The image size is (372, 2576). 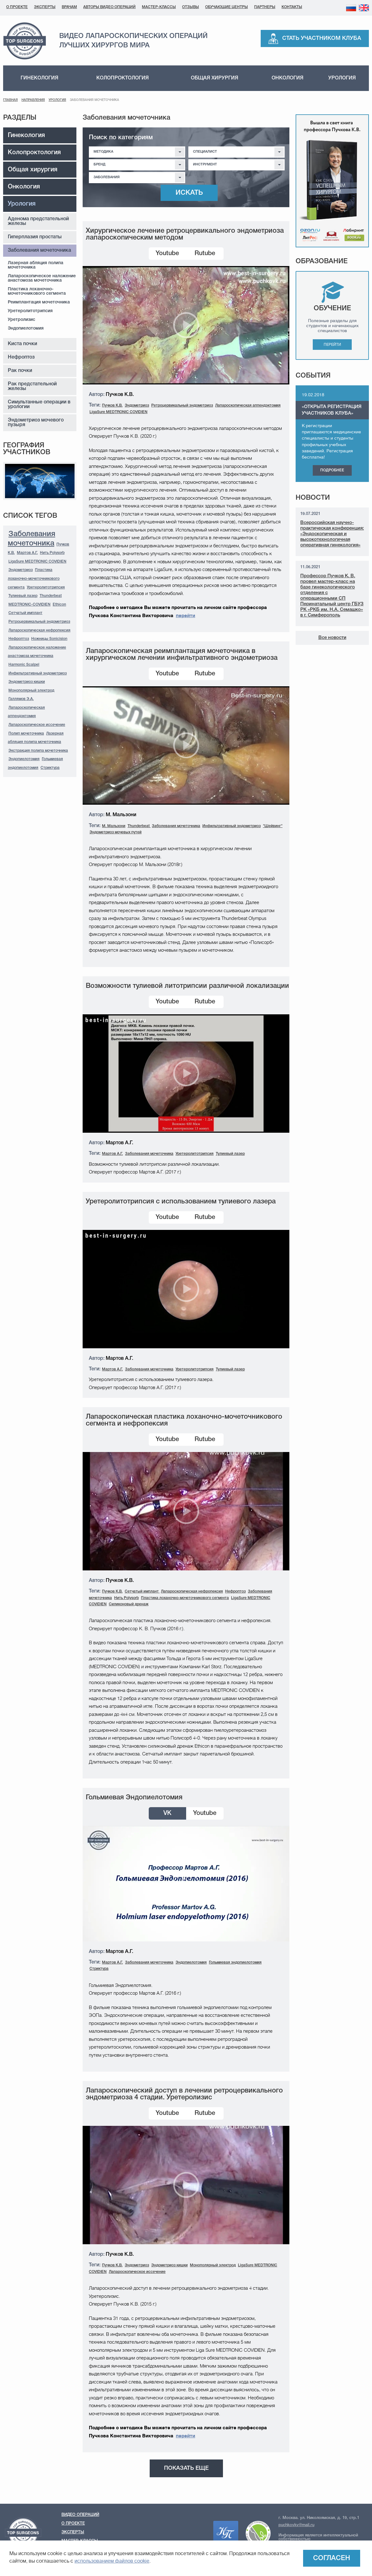 I want to click on Уретеролитотрипсия, so click(x=30, y=311).